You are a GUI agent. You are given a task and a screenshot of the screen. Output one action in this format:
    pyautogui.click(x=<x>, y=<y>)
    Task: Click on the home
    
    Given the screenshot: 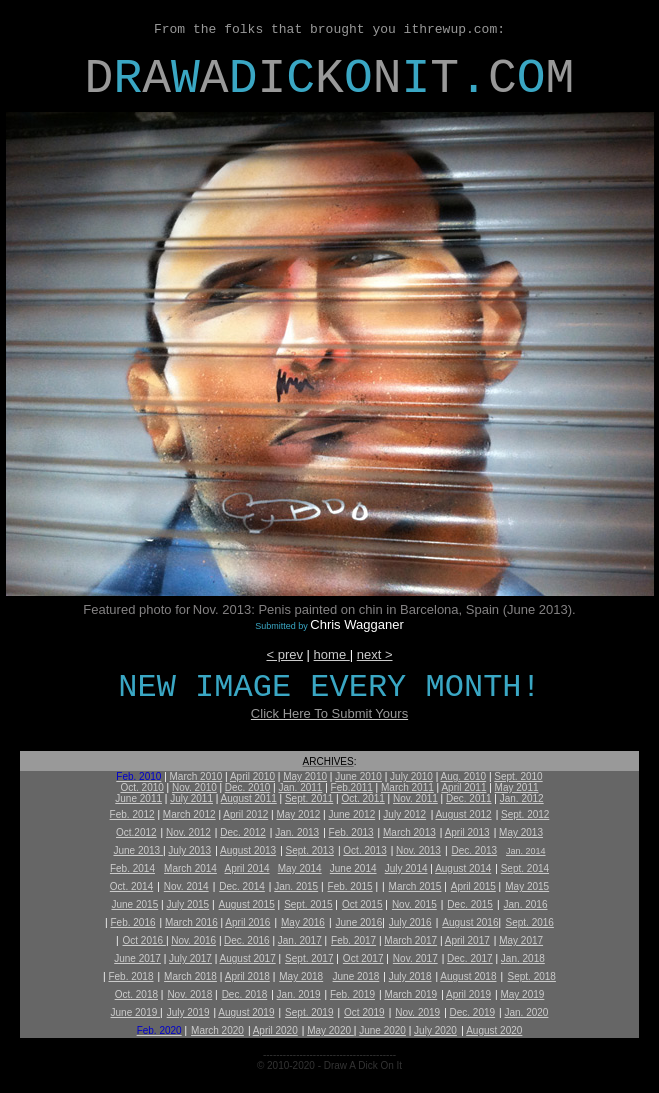 What is the action you would take?
    pyautogui.click(x=332, y=654)
    